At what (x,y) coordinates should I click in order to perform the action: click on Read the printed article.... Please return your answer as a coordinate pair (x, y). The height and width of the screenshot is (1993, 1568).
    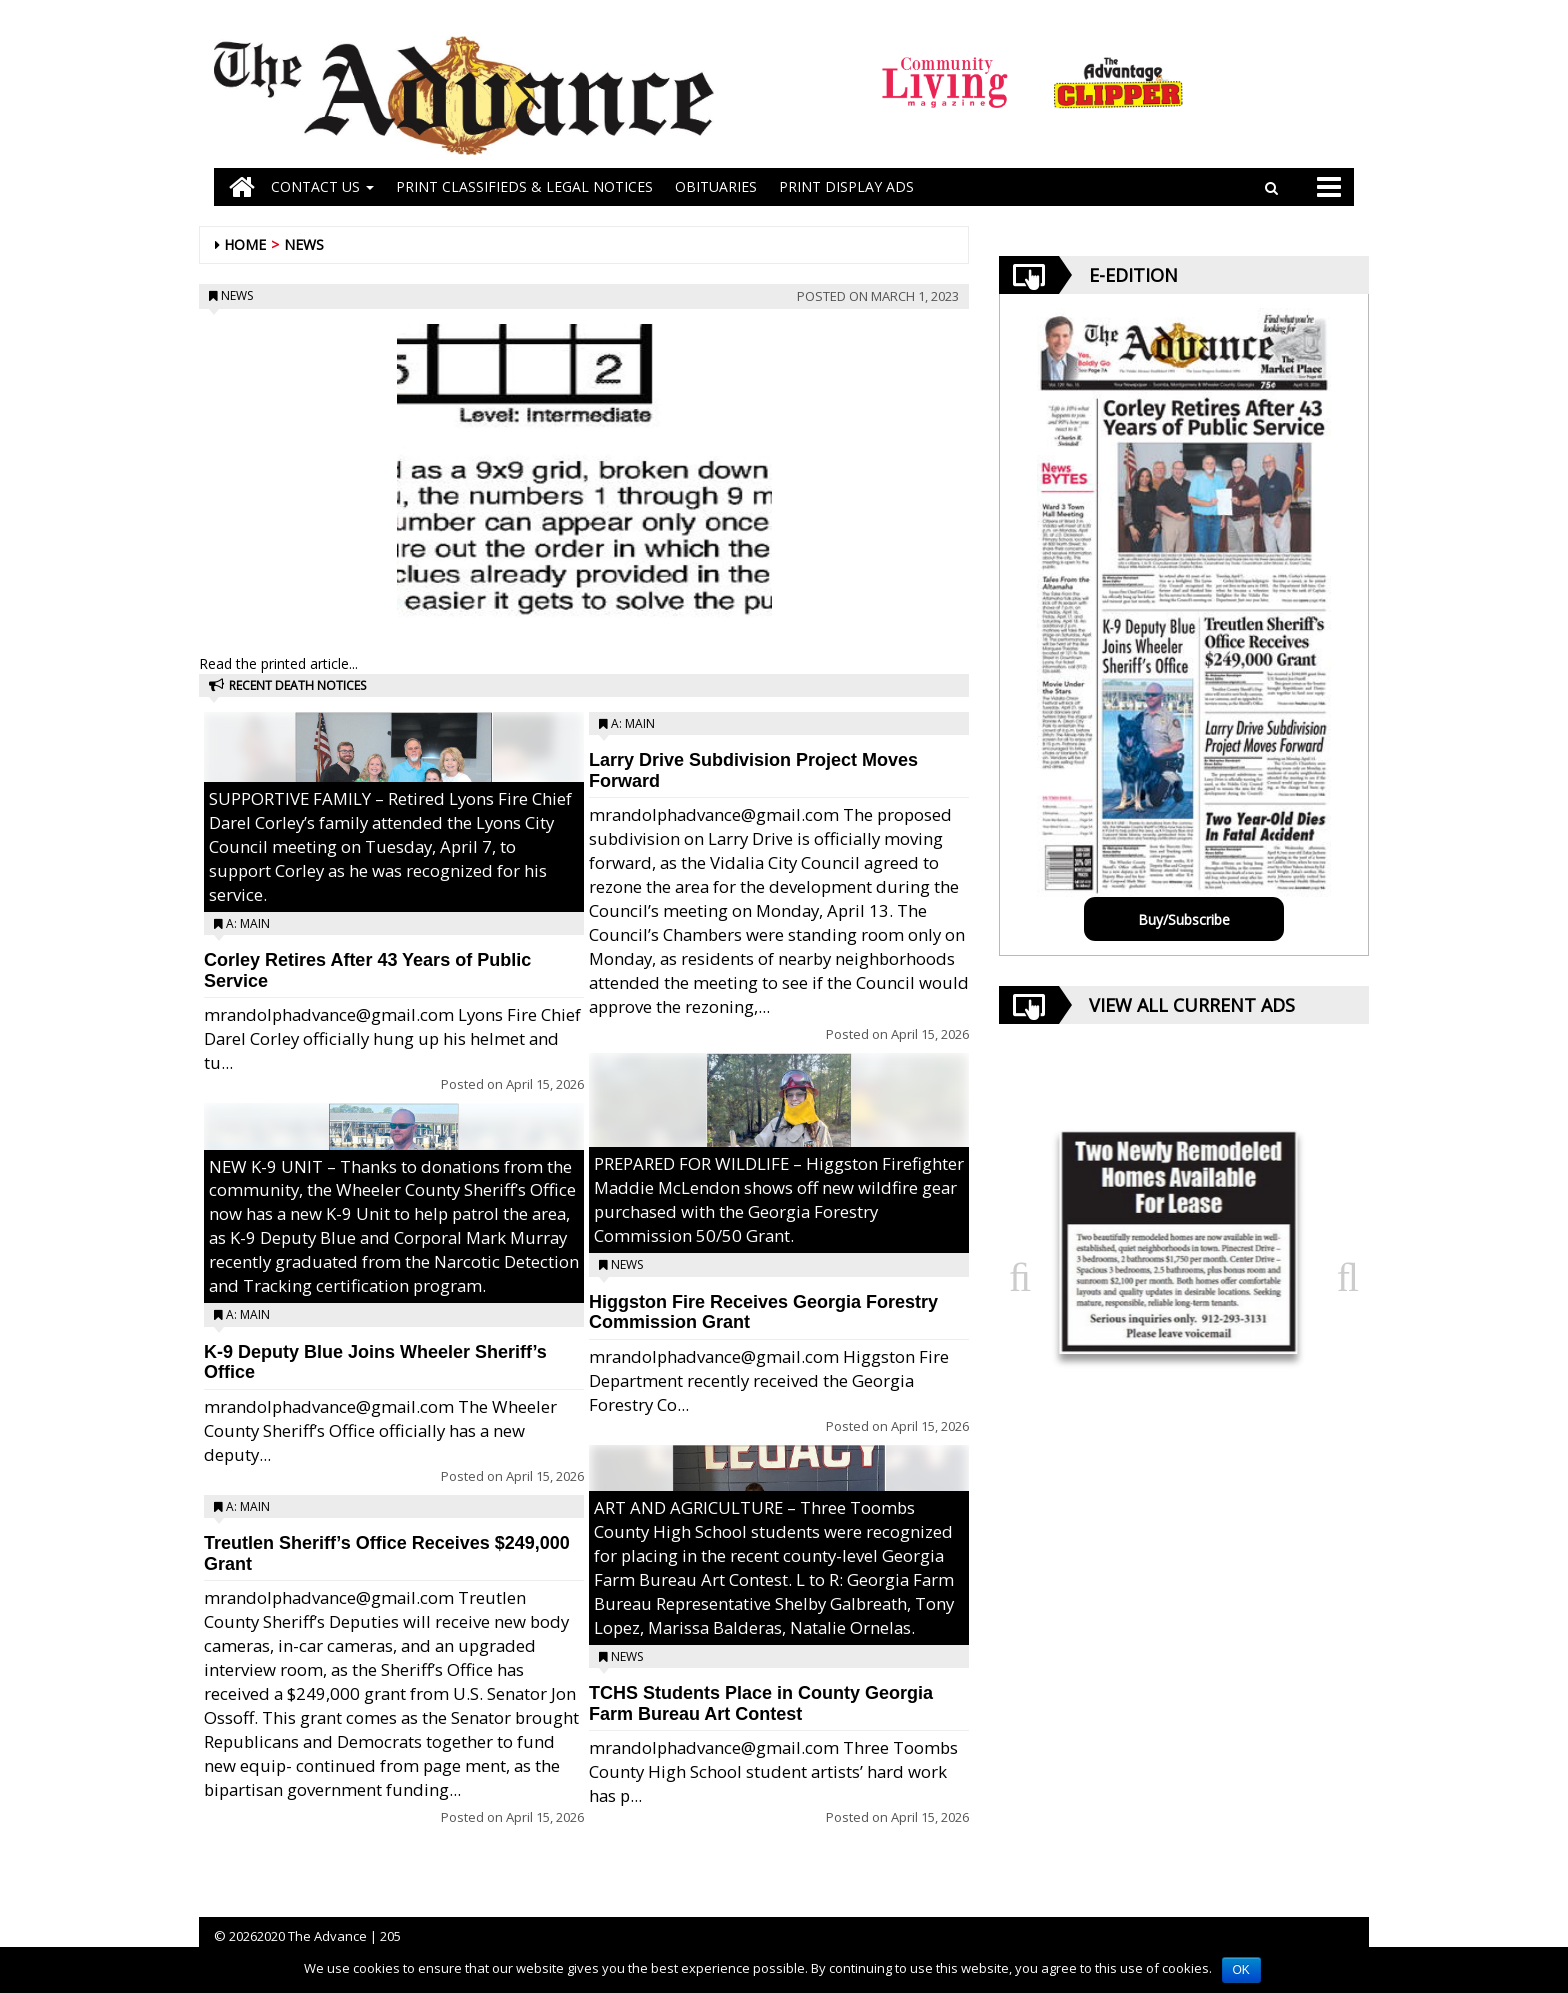
    Looking at the image, I should click on (278, 663).